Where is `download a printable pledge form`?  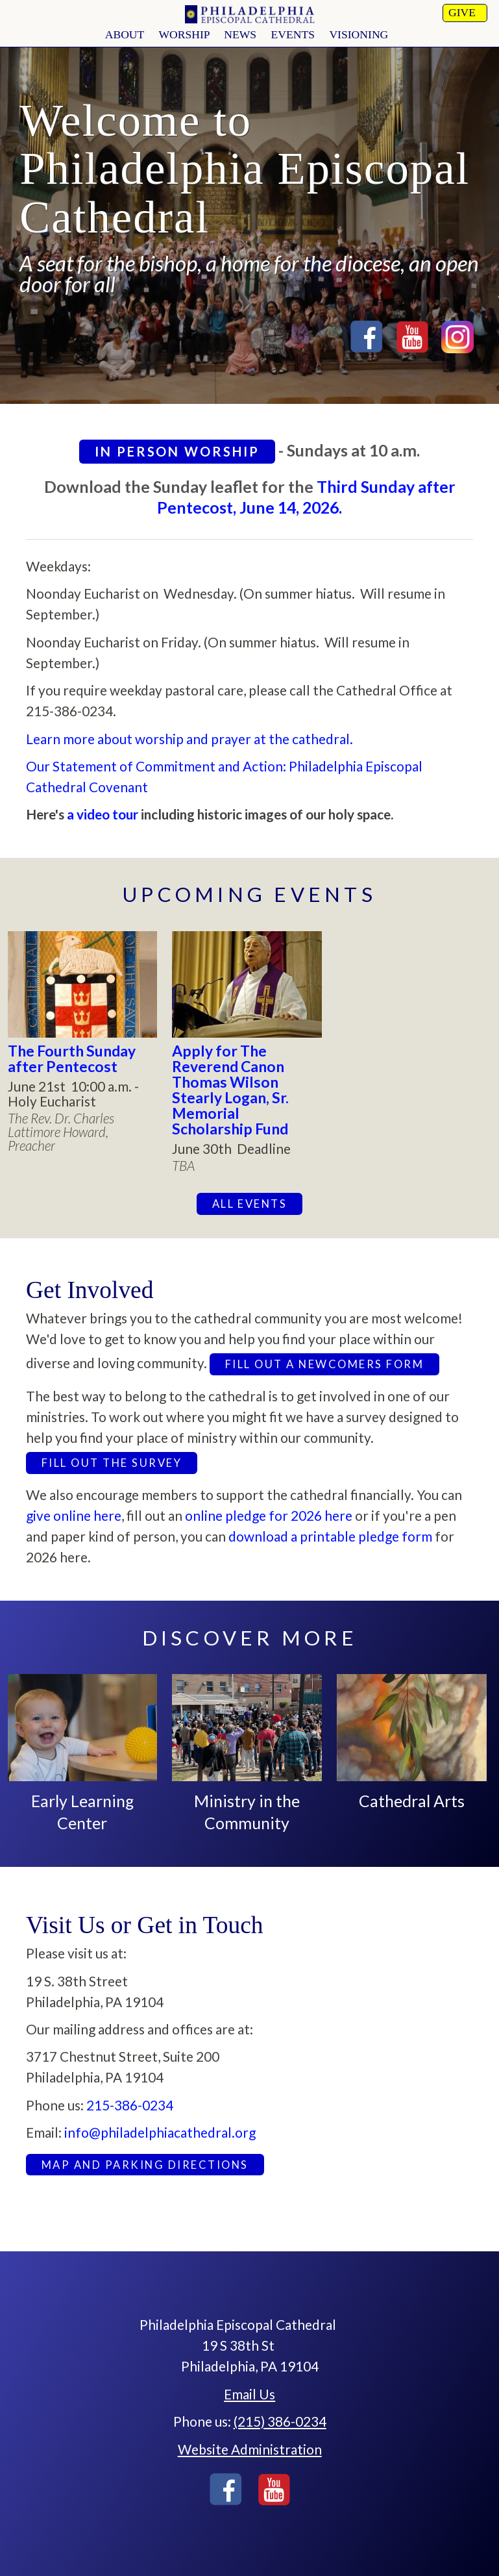 download a printable pledge form is located at coordinates (331, 1536).